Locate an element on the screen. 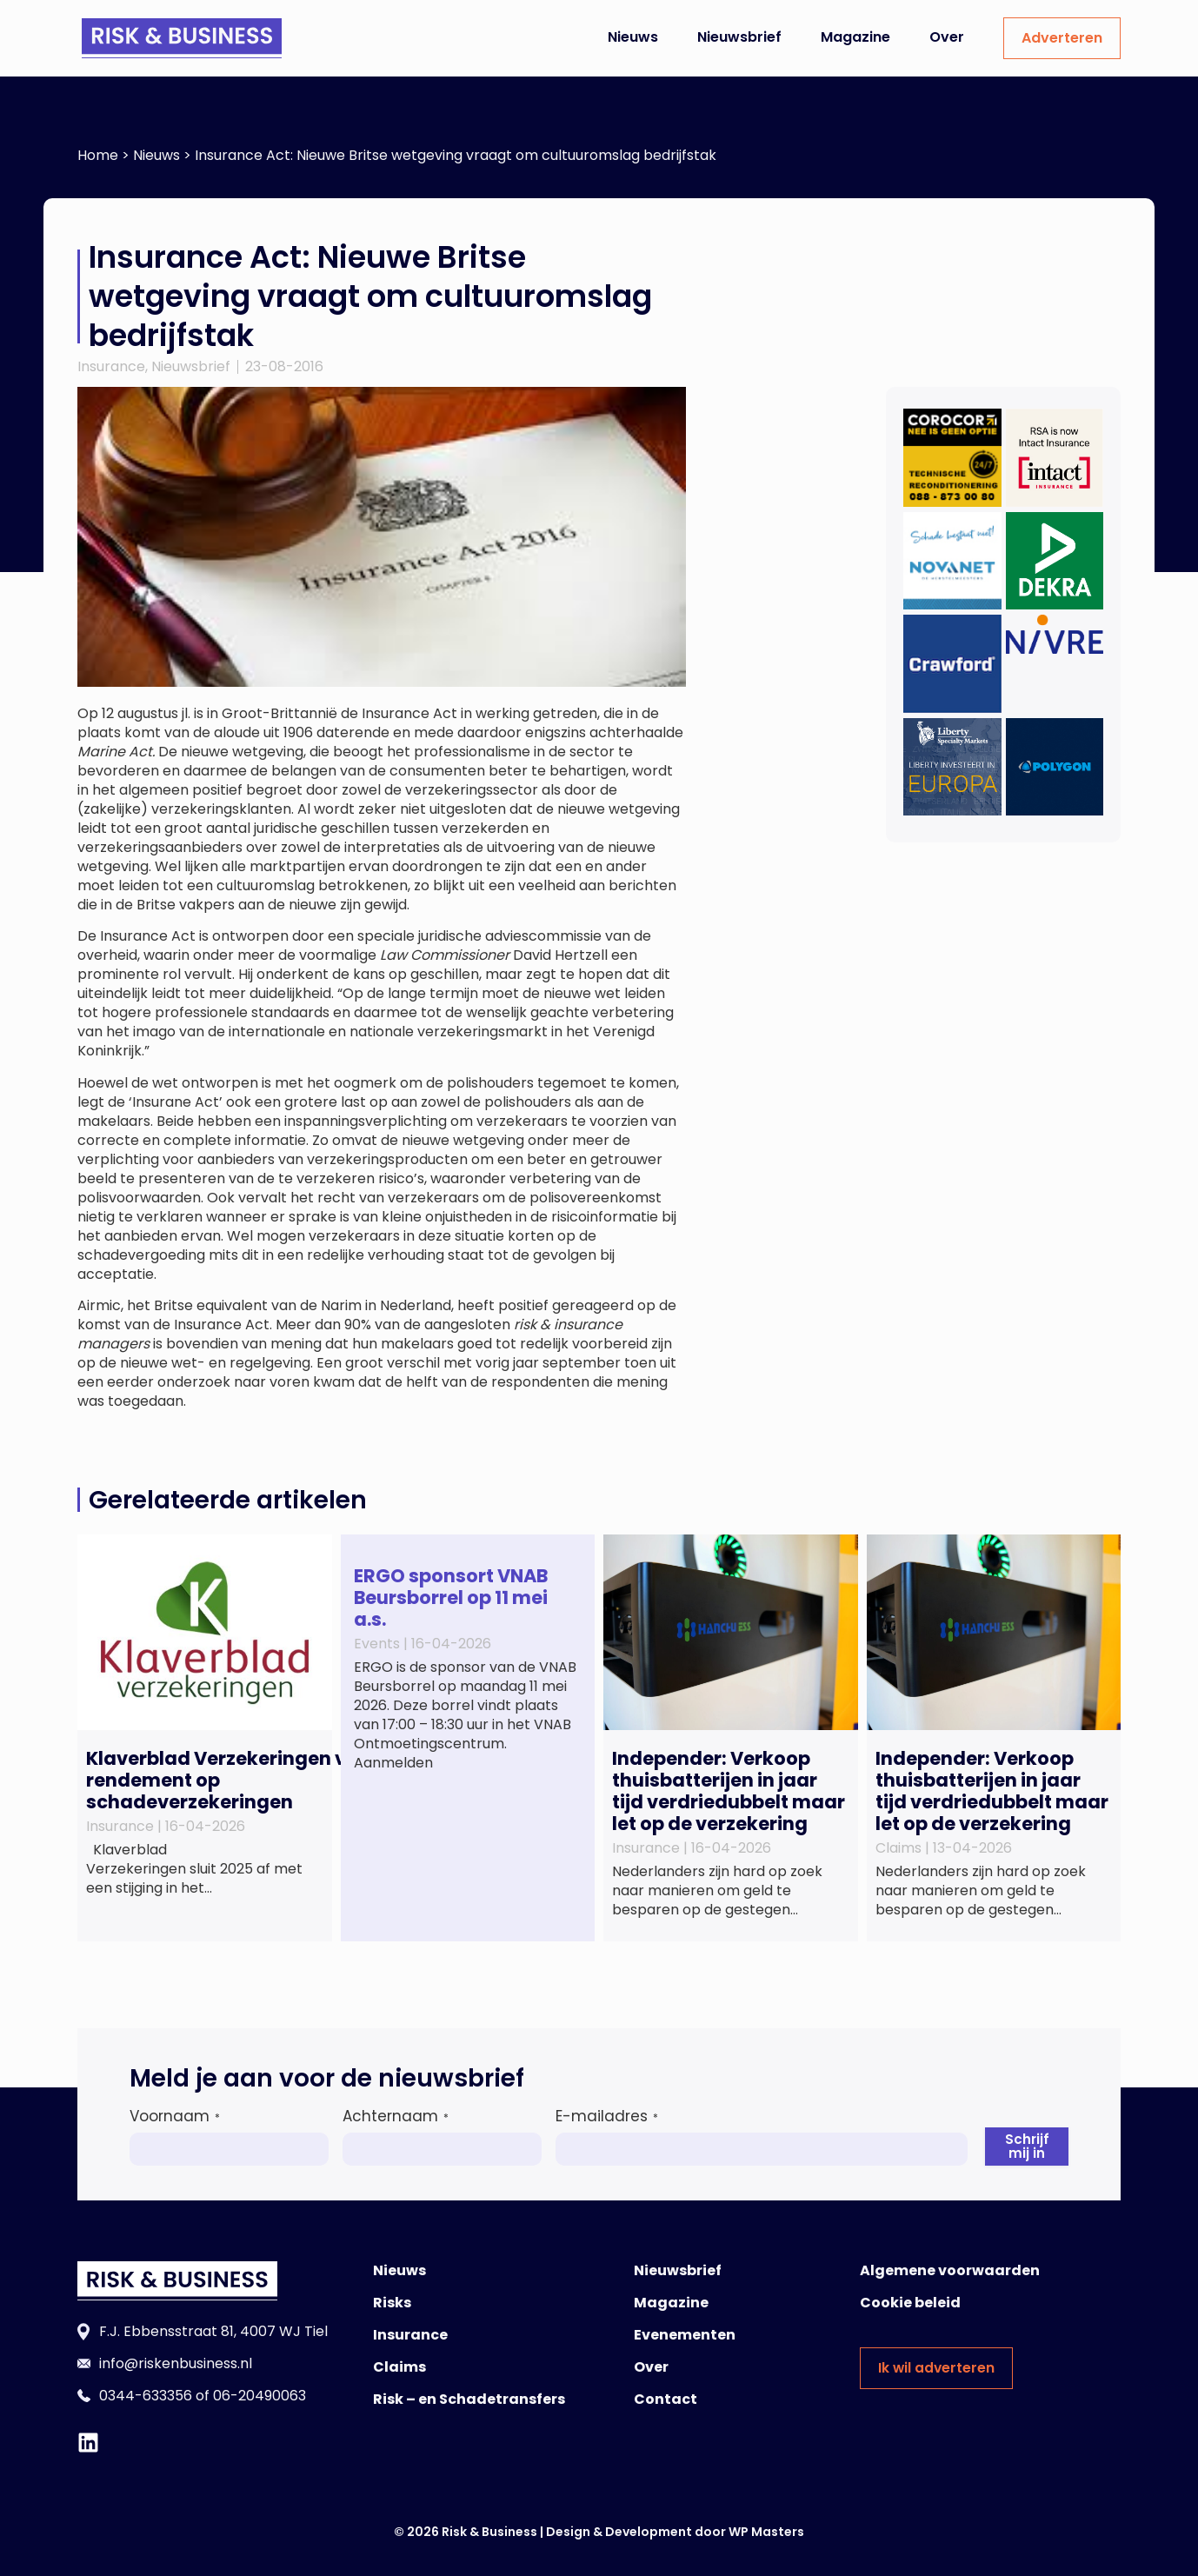 This screenshot has height=2576, width=1198. 06-20490063 is located at coordinates (259, 2396).